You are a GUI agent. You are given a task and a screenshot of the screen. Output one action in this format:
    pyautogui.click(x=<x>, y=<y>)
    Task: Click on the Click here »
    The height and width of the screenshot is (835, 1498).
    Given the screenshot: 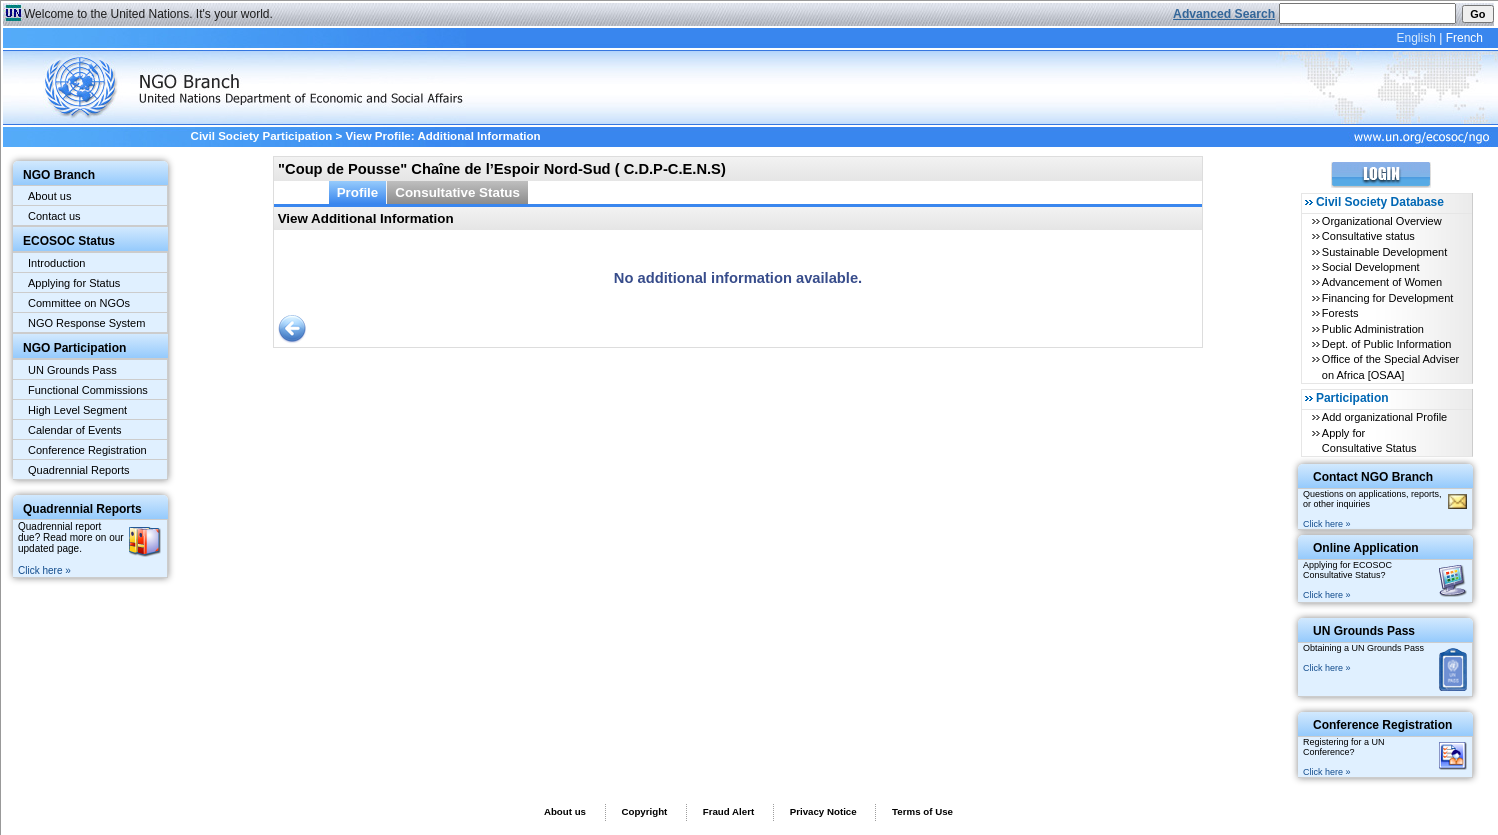 What is the action you would take?
    pyautogui.click(x=44, y=570)
    